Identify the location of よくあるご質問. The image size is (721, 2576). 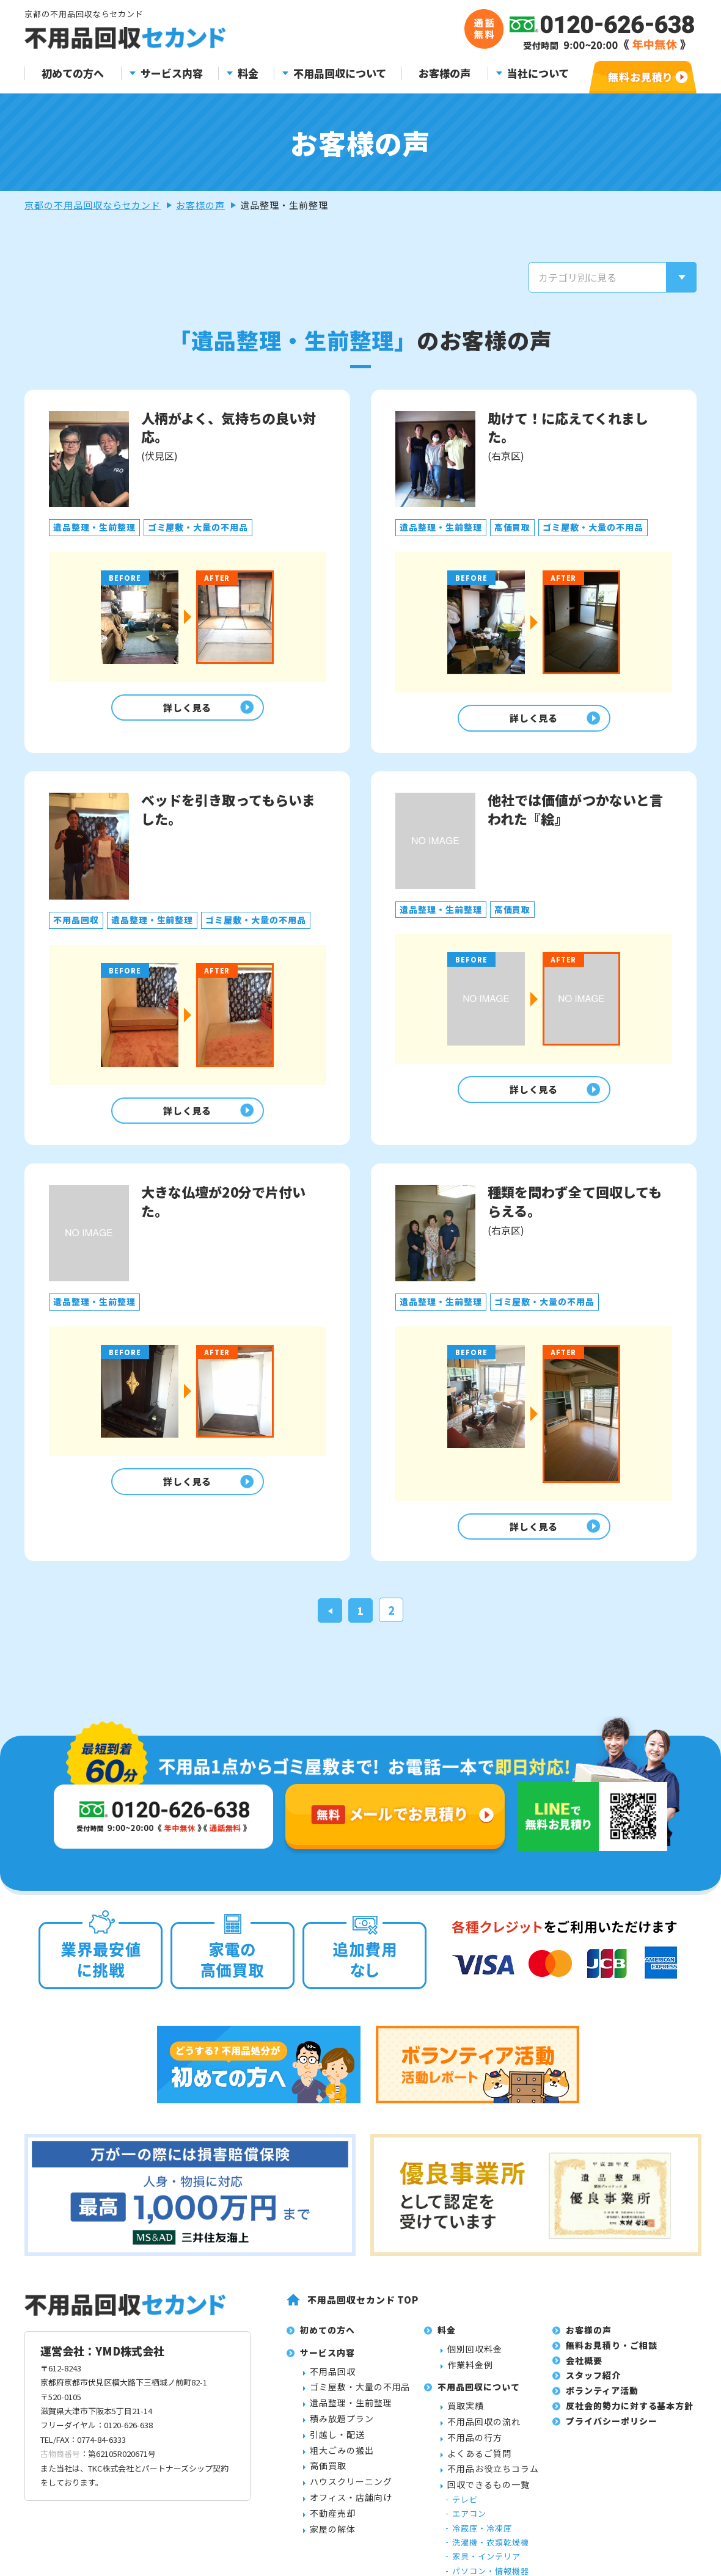
(479, 2465).